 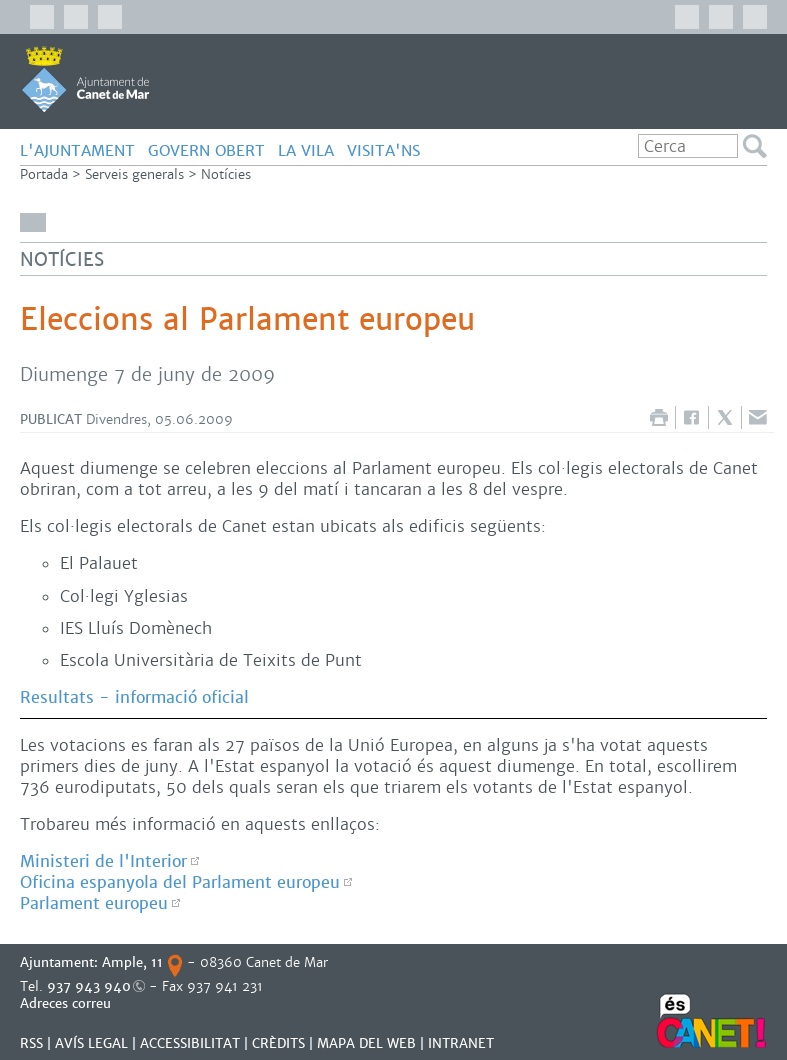 What do you see at coordinates (89, 986) in the screenshot?
I see `937 943 940` at bounding box center [89, 986].